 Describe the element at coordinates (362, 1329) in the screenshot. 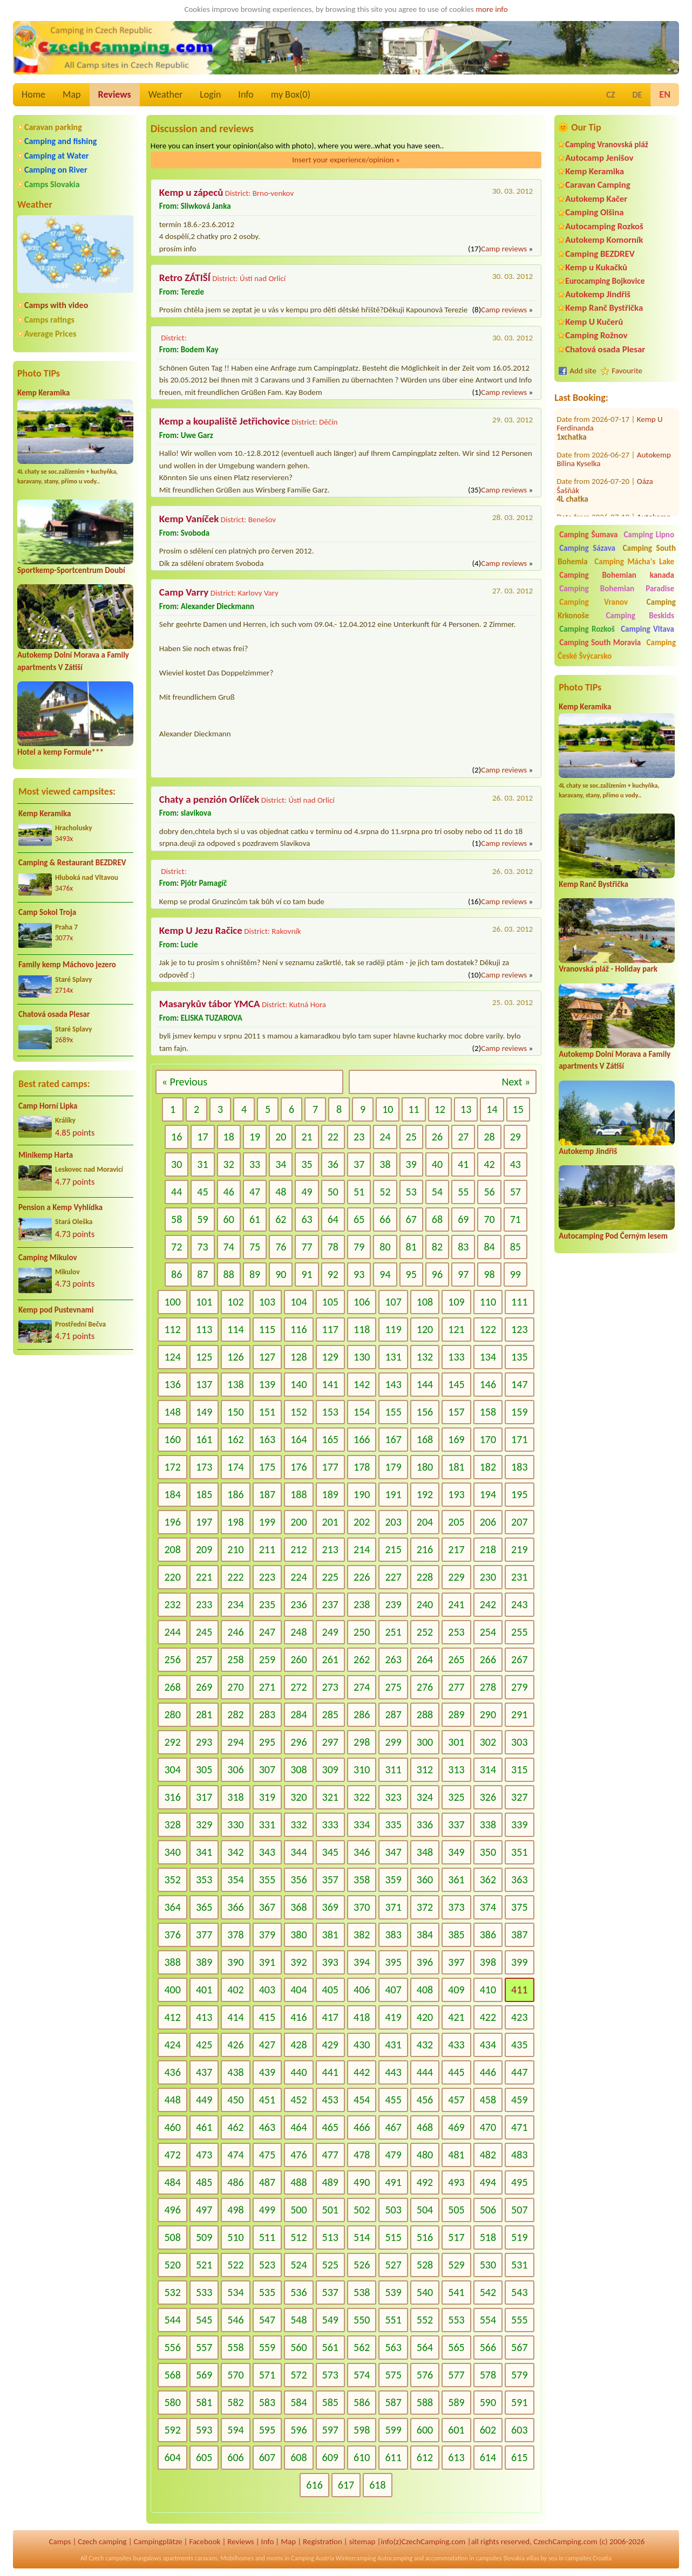

I see `118` at that location.